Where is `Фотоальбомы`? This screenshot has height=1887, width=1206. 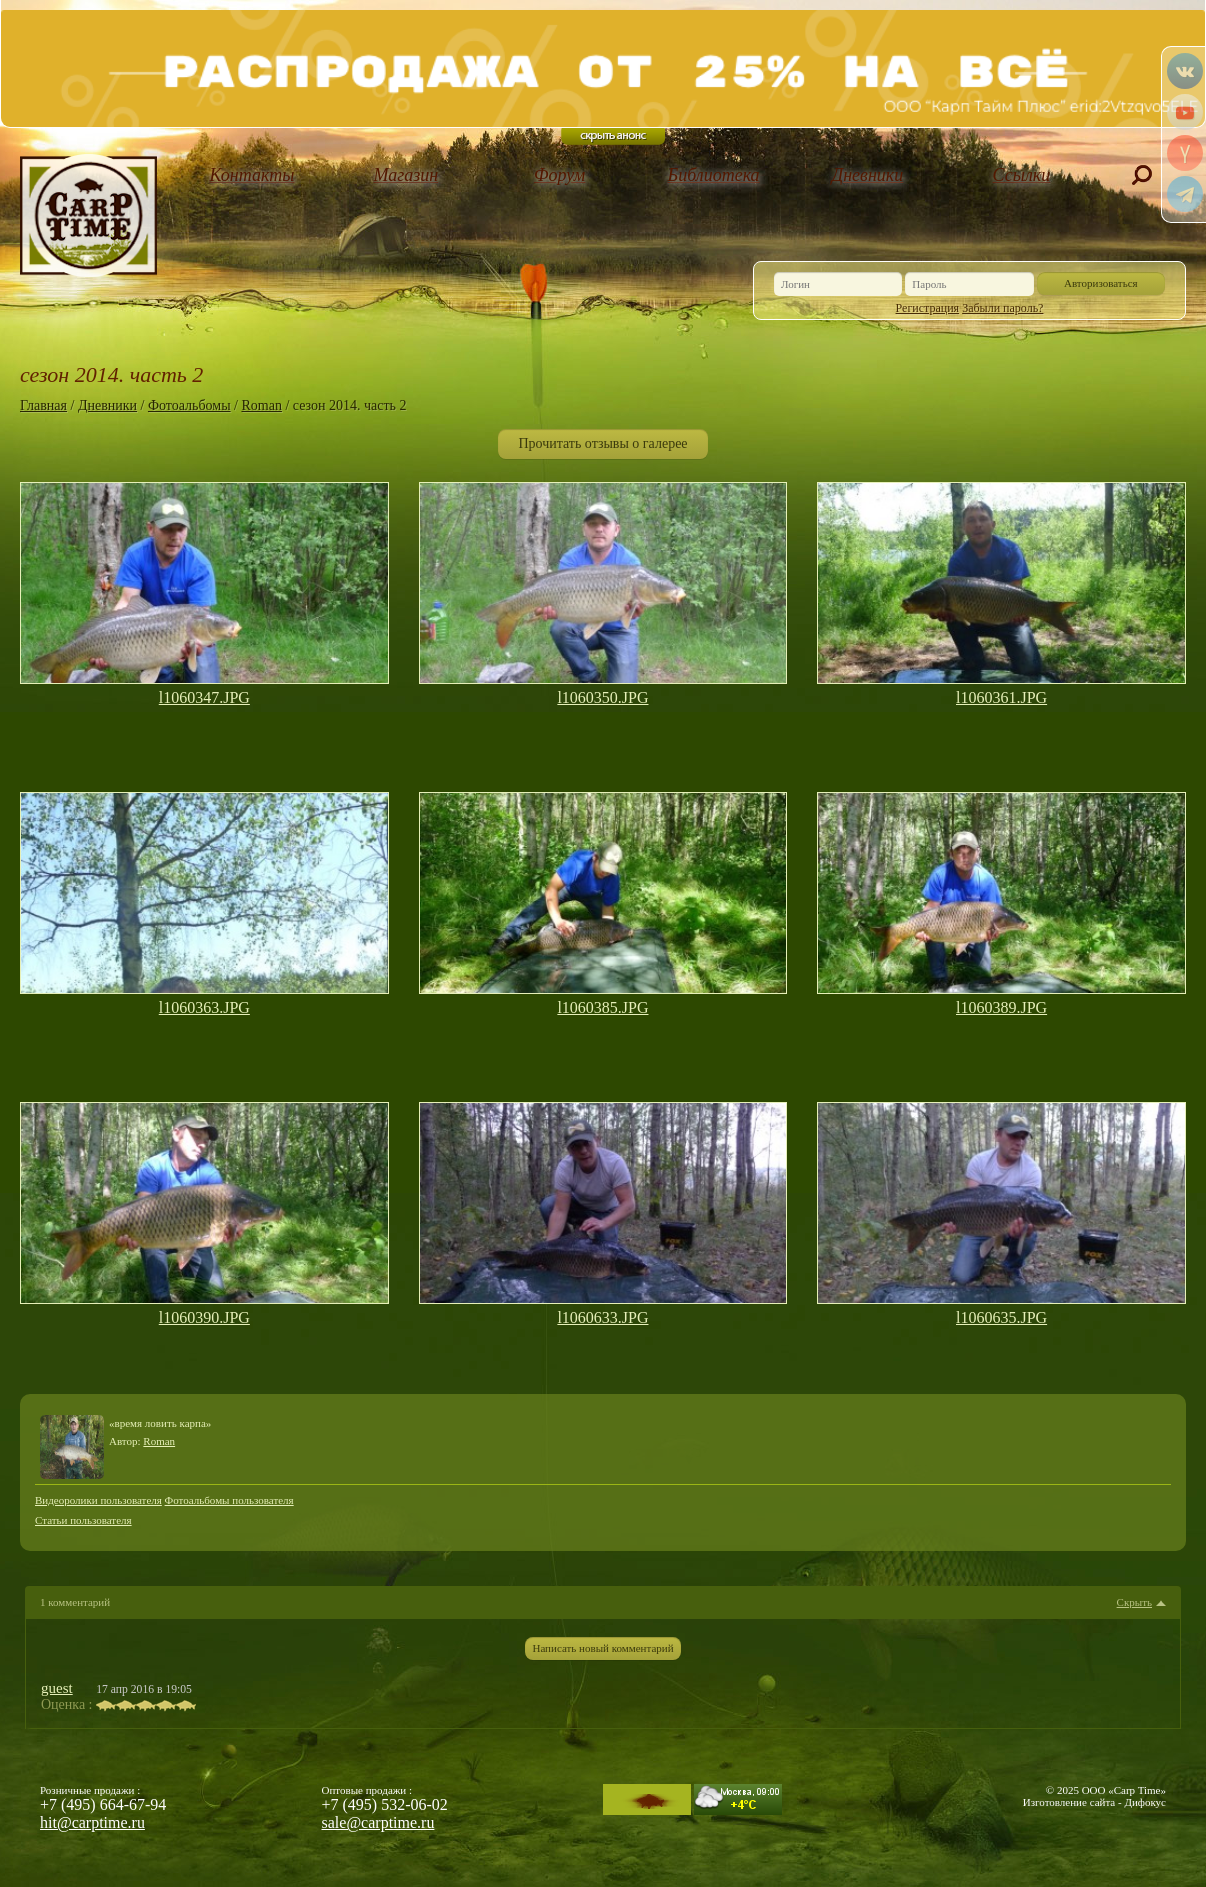
Фотоальбомы is located at coordinates (189, 405).